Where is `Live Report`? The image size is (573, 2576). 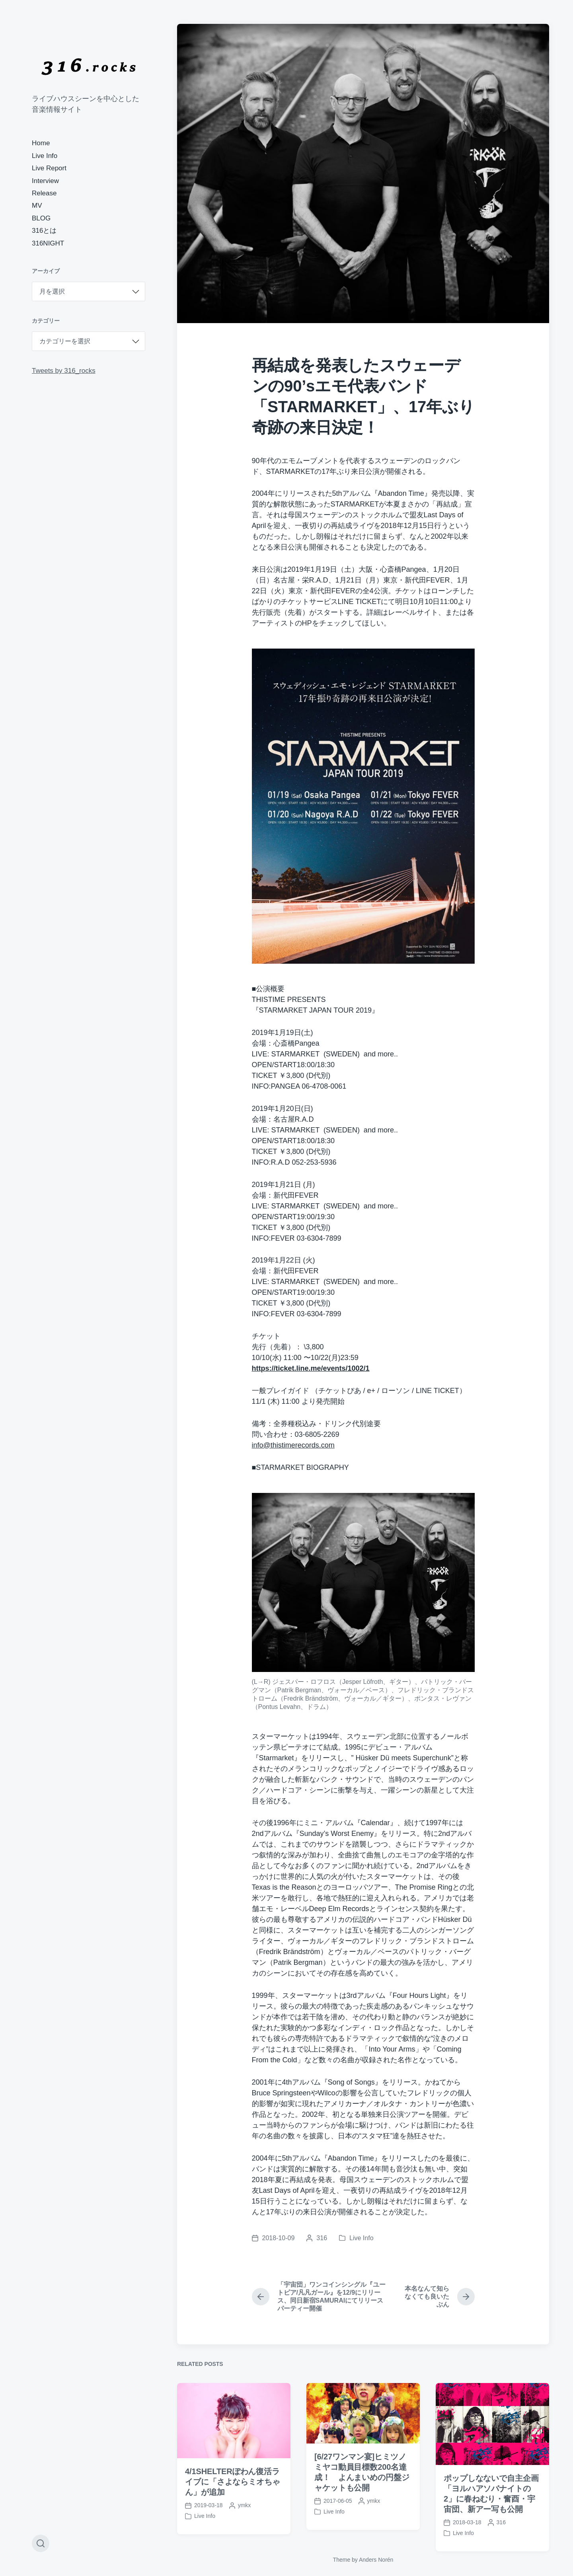
Live Report is located at coordinates (49, 168).